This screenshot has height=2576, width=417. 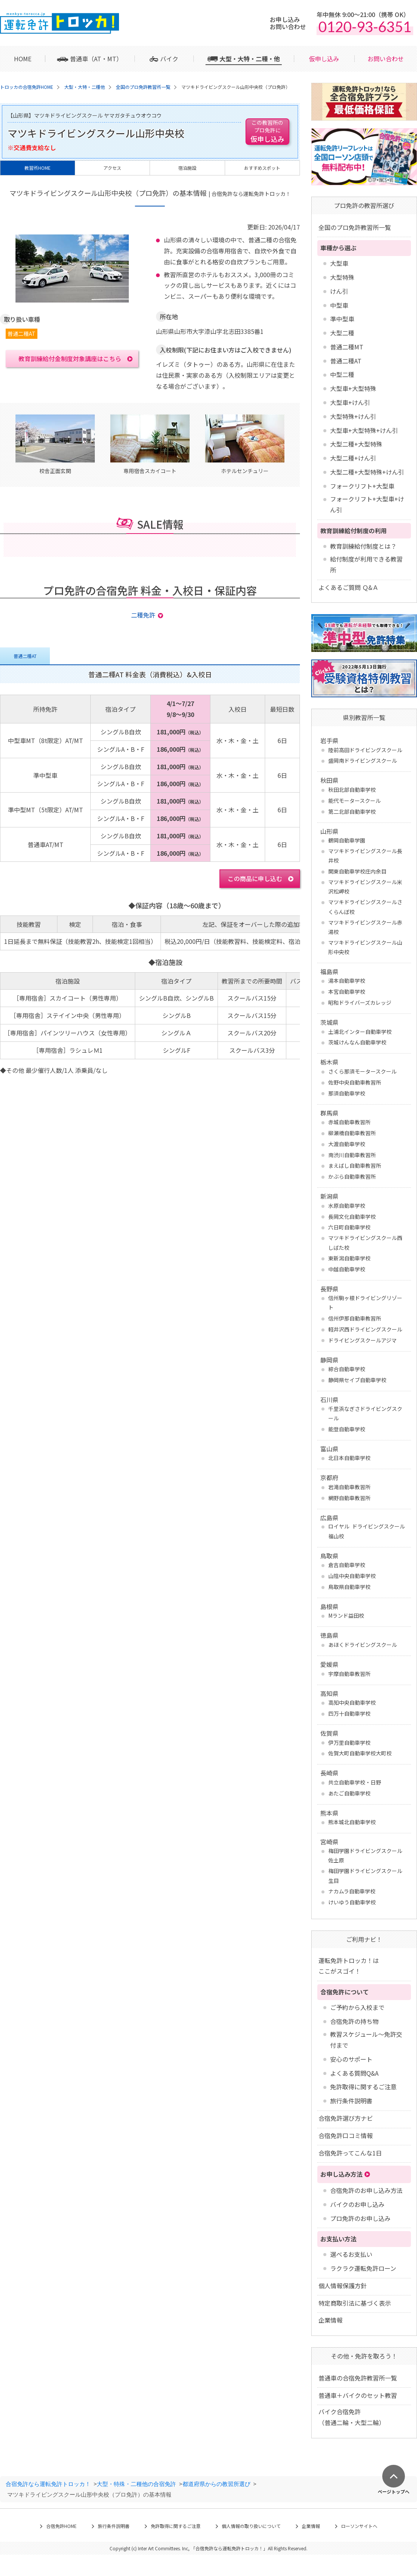 What do you see at coordinates (352, 789) in the screenshot?
I see `秋田北部自動車学校` at bounding box center [352, 789].